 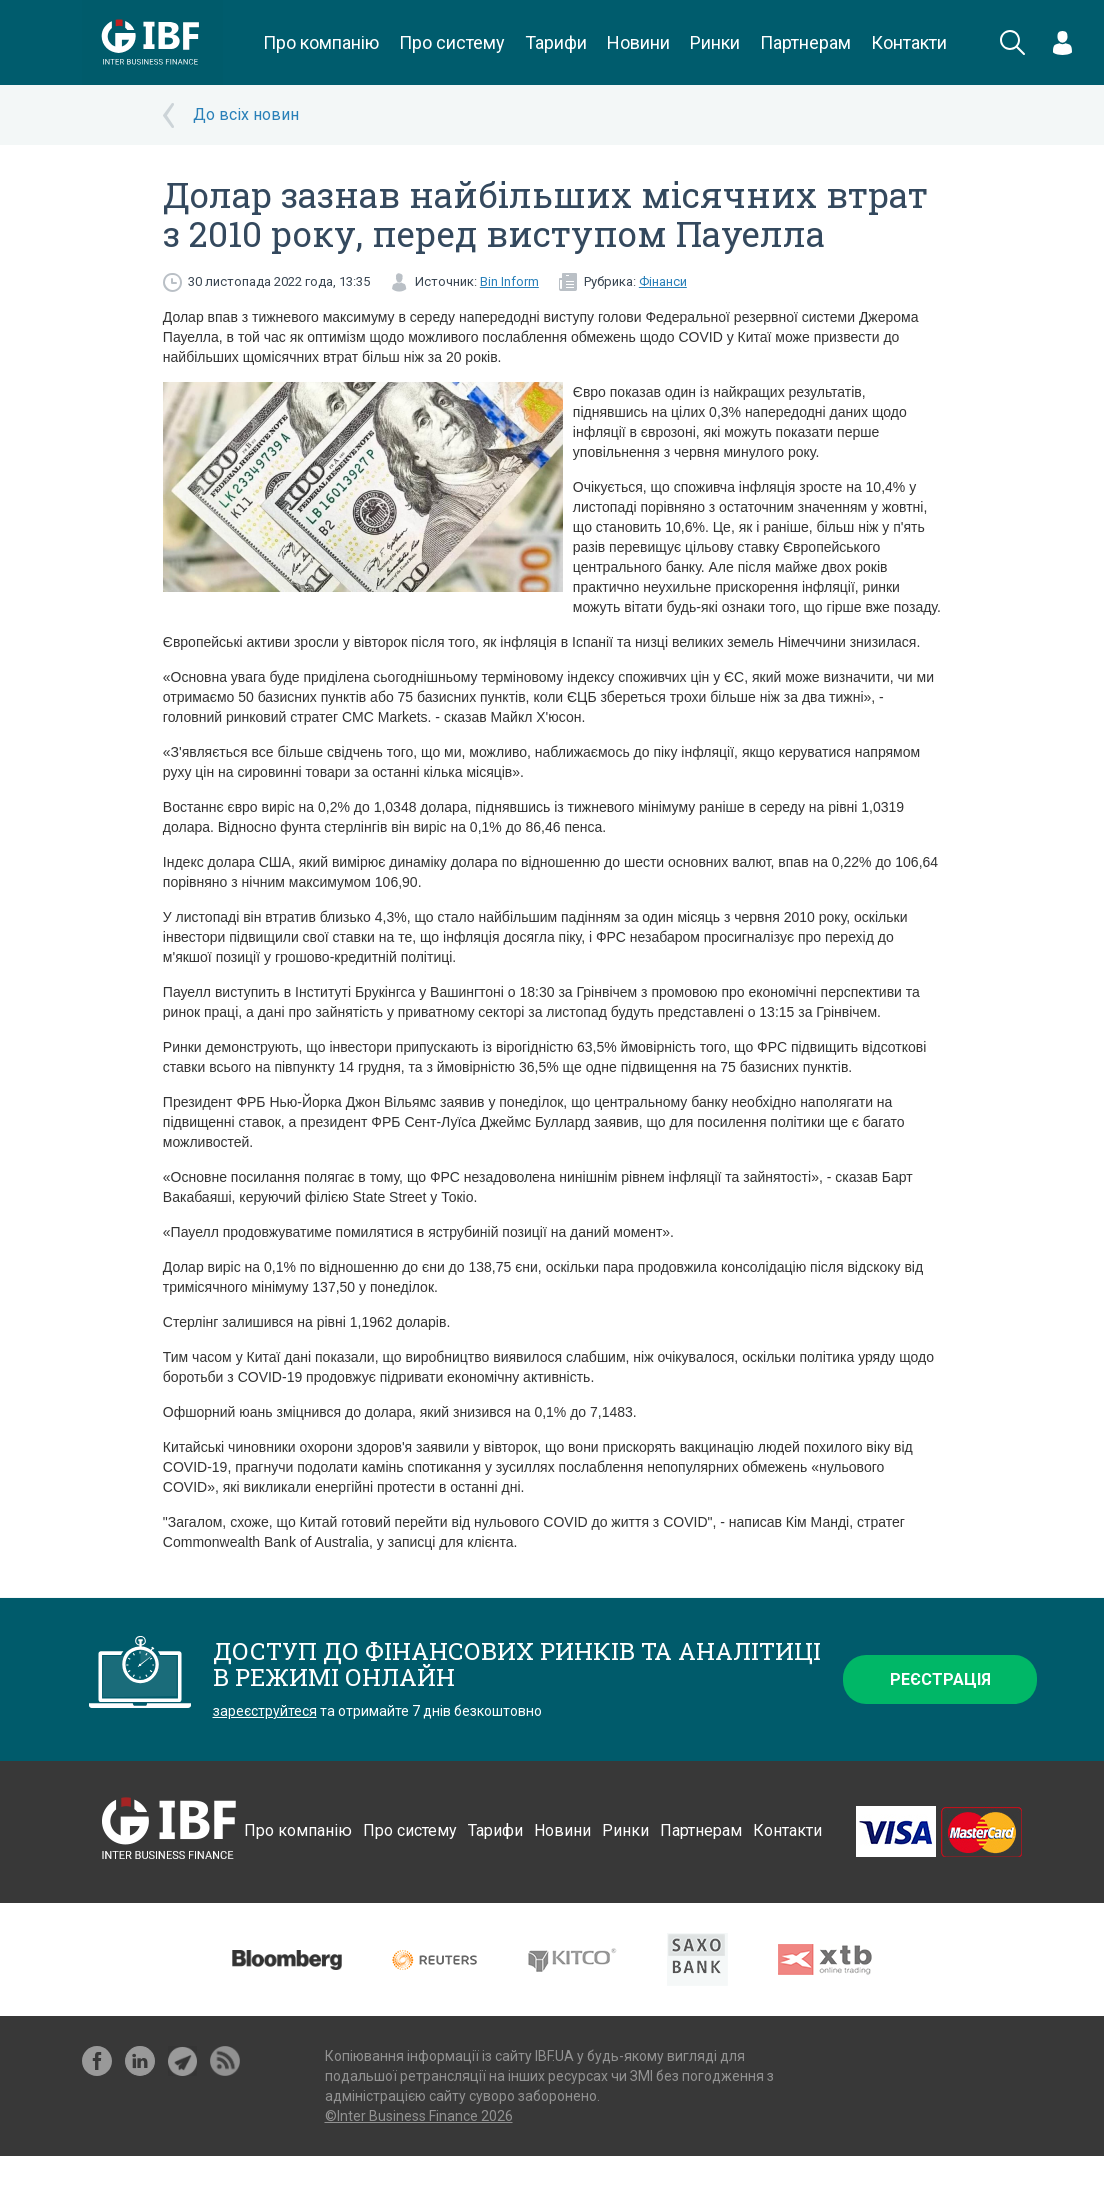 What do you see at coordinates (452, 42) in the screenshot?
I see `Про систему` at bounding box center [452, 42].